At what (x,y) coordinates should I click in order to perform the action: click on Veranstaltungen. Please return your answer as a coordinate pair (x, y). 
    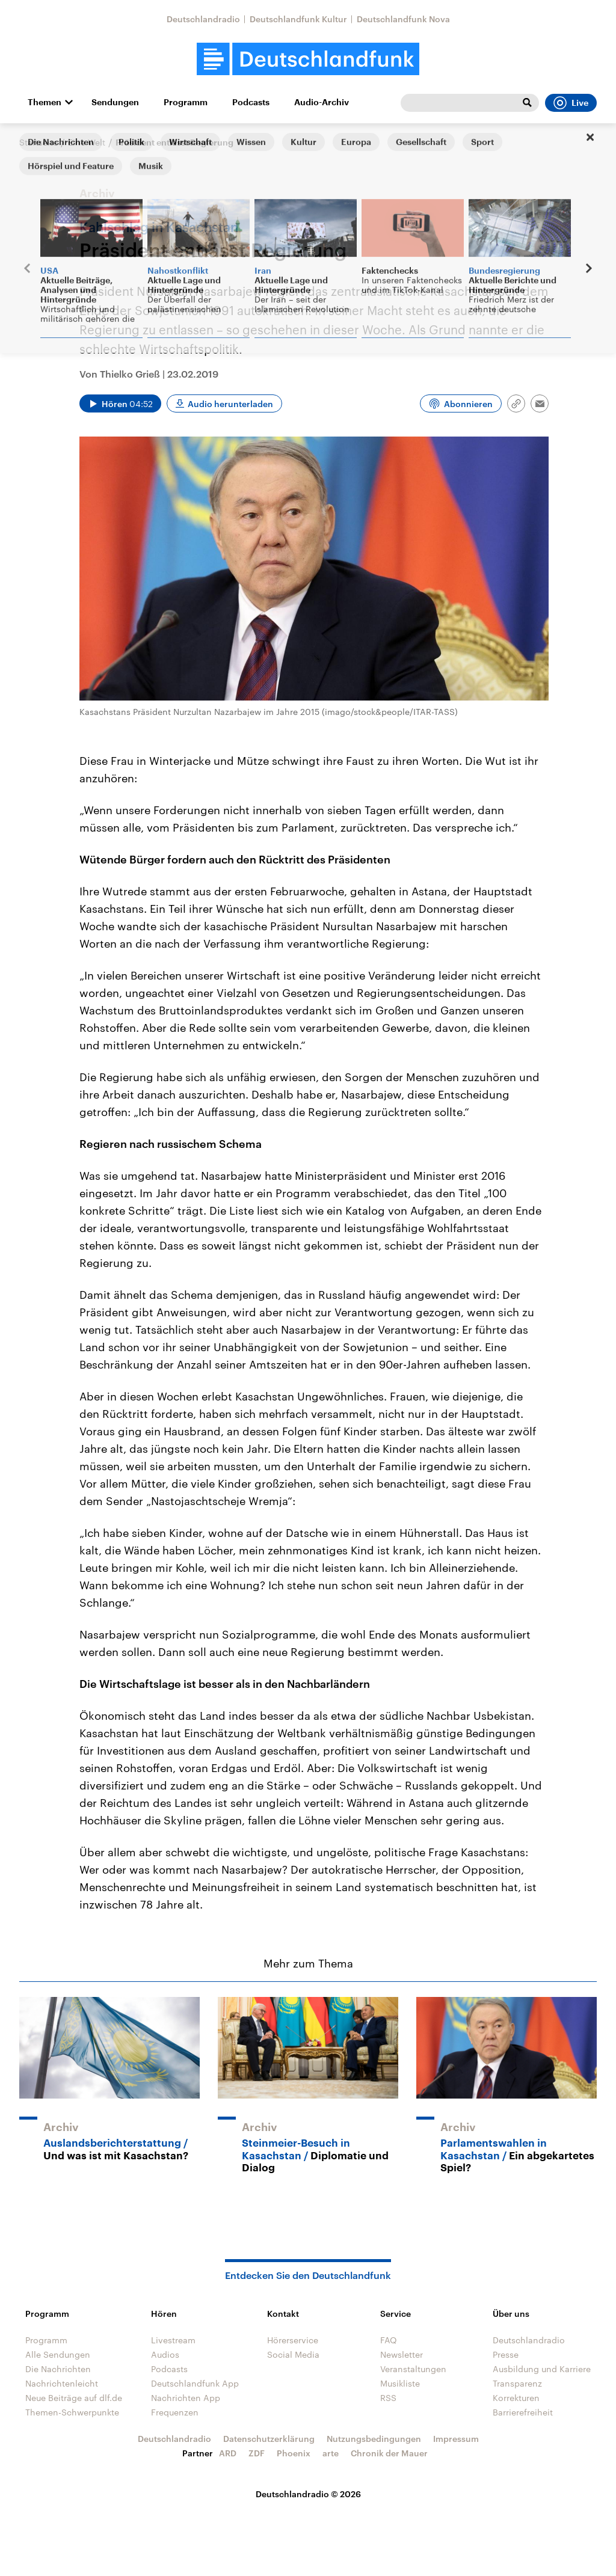
    Looking at the image, I should click on (413, 2369).